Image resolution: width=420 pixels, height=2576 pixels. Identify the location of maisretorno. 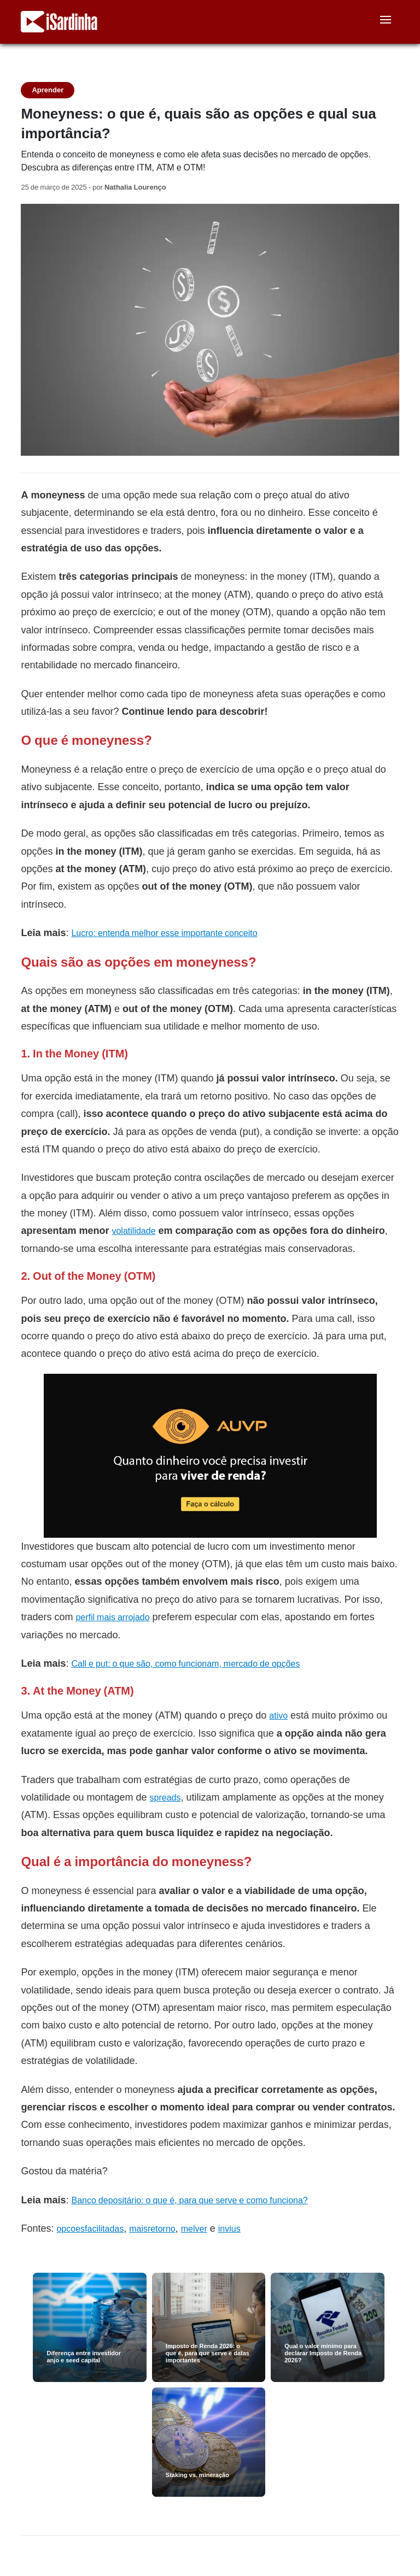
(152, 2228).